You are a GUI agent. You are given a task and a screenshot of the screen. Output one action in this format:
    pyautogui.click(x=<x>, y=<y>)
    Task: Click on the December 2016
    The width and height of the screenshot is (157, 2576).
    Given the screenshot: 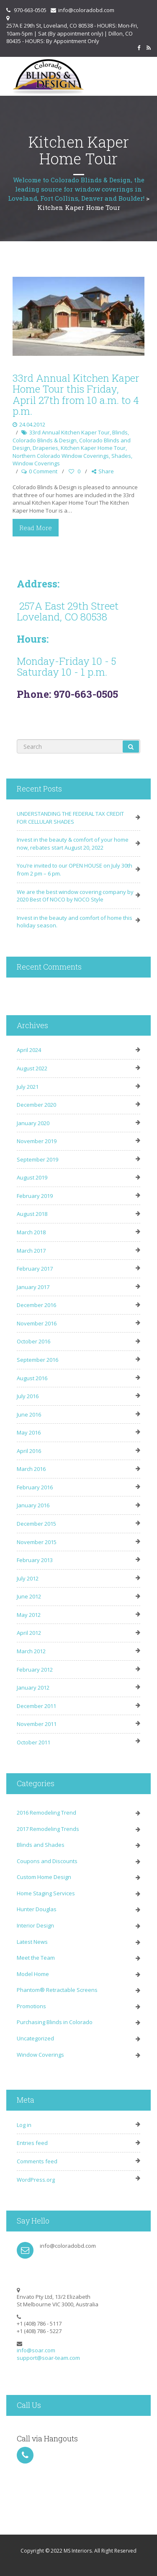 What is the action you would take?
    pyautogui.click(x=36, y=1305)
    